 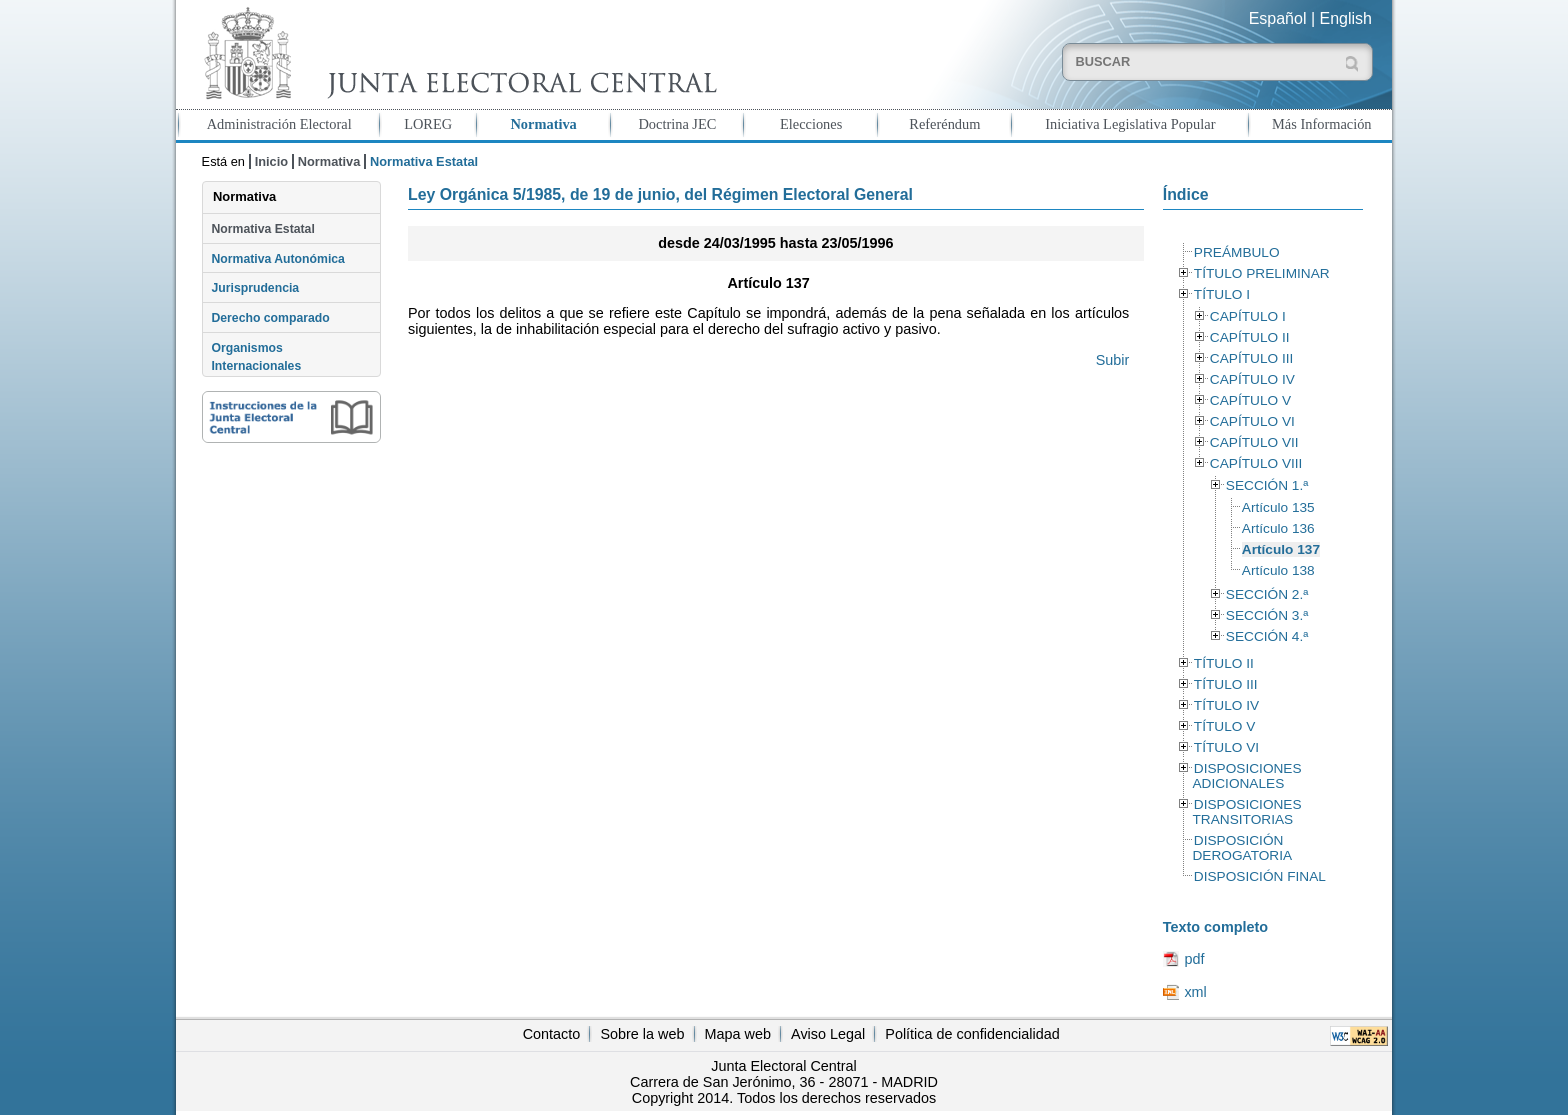 I want to click on TÍTULO VI, so click(x=1226, y=747).